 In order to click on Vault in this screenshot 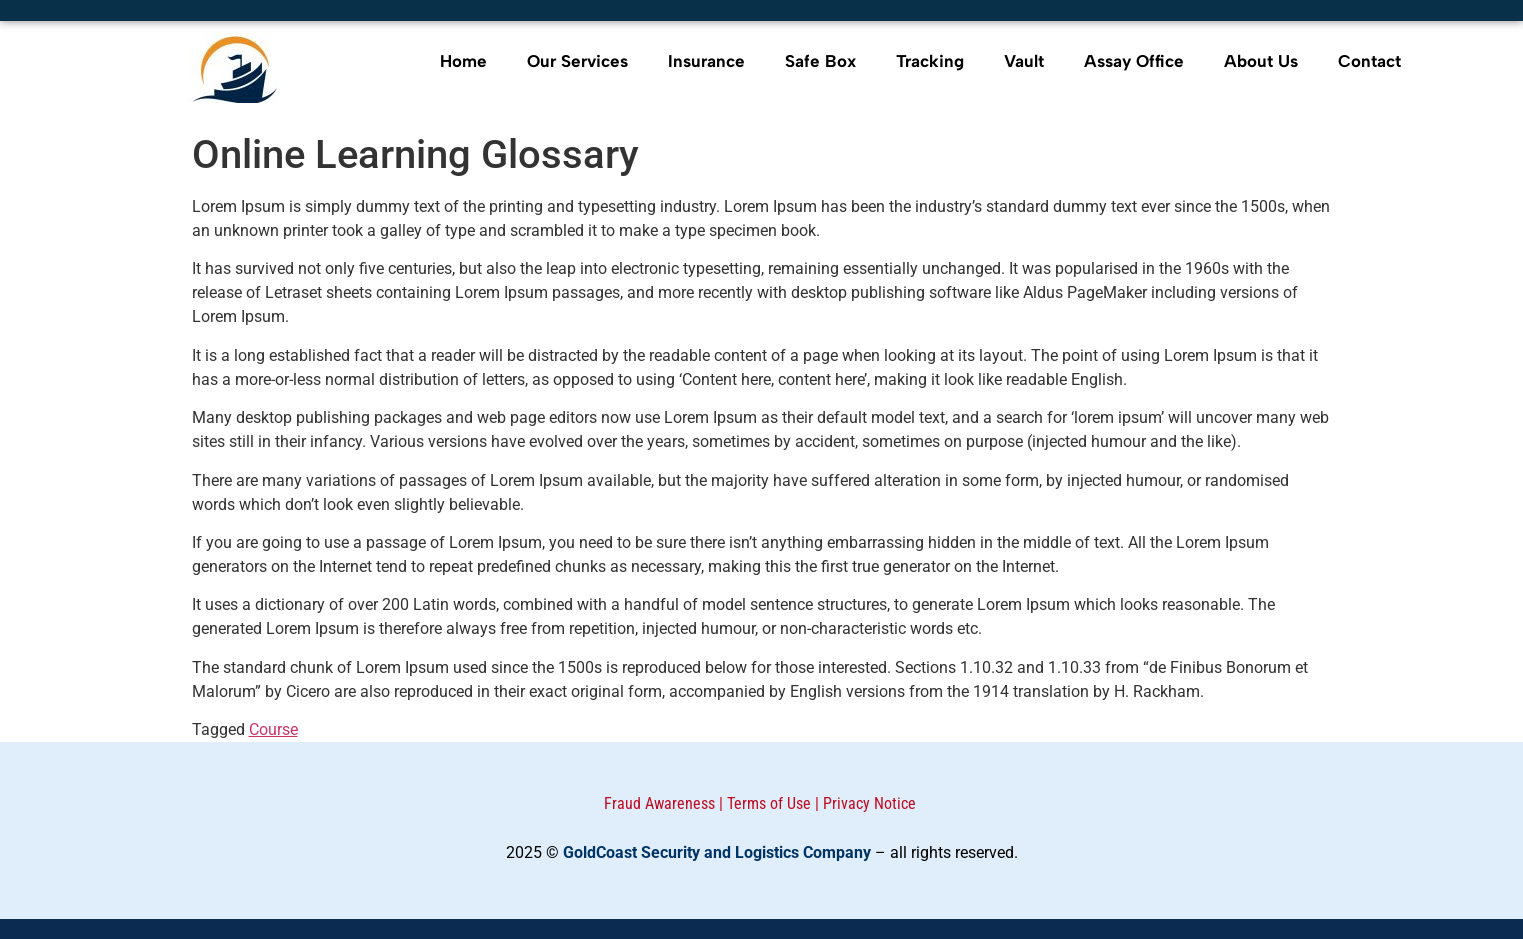, I will do `click(1024, 61)`.